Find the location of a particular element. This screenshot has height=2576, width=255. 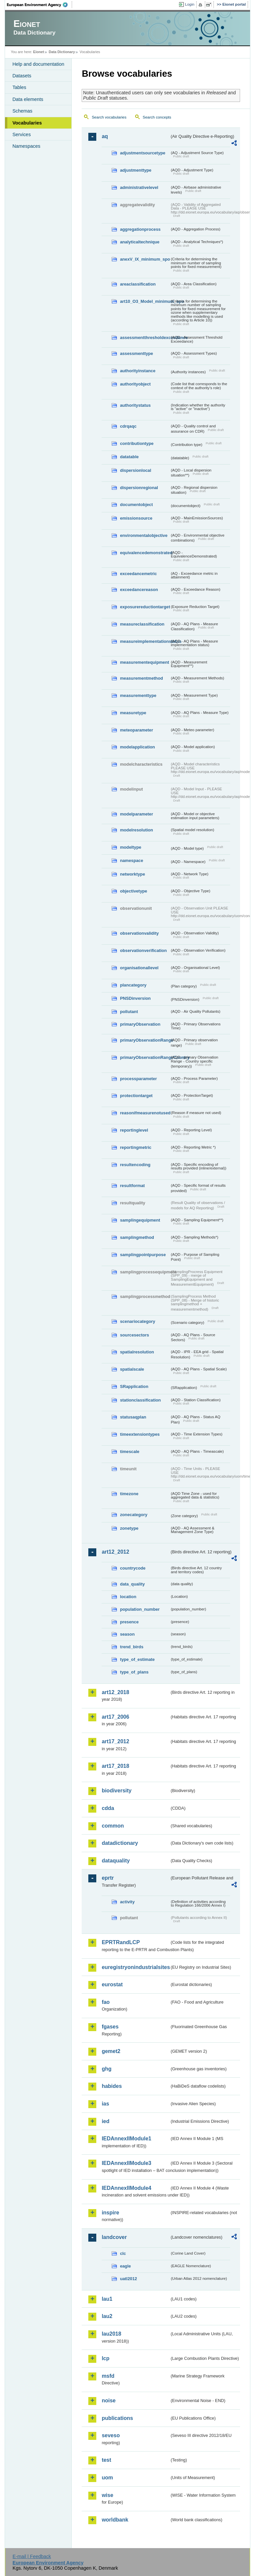

test is located at coordinates (106, 2460).